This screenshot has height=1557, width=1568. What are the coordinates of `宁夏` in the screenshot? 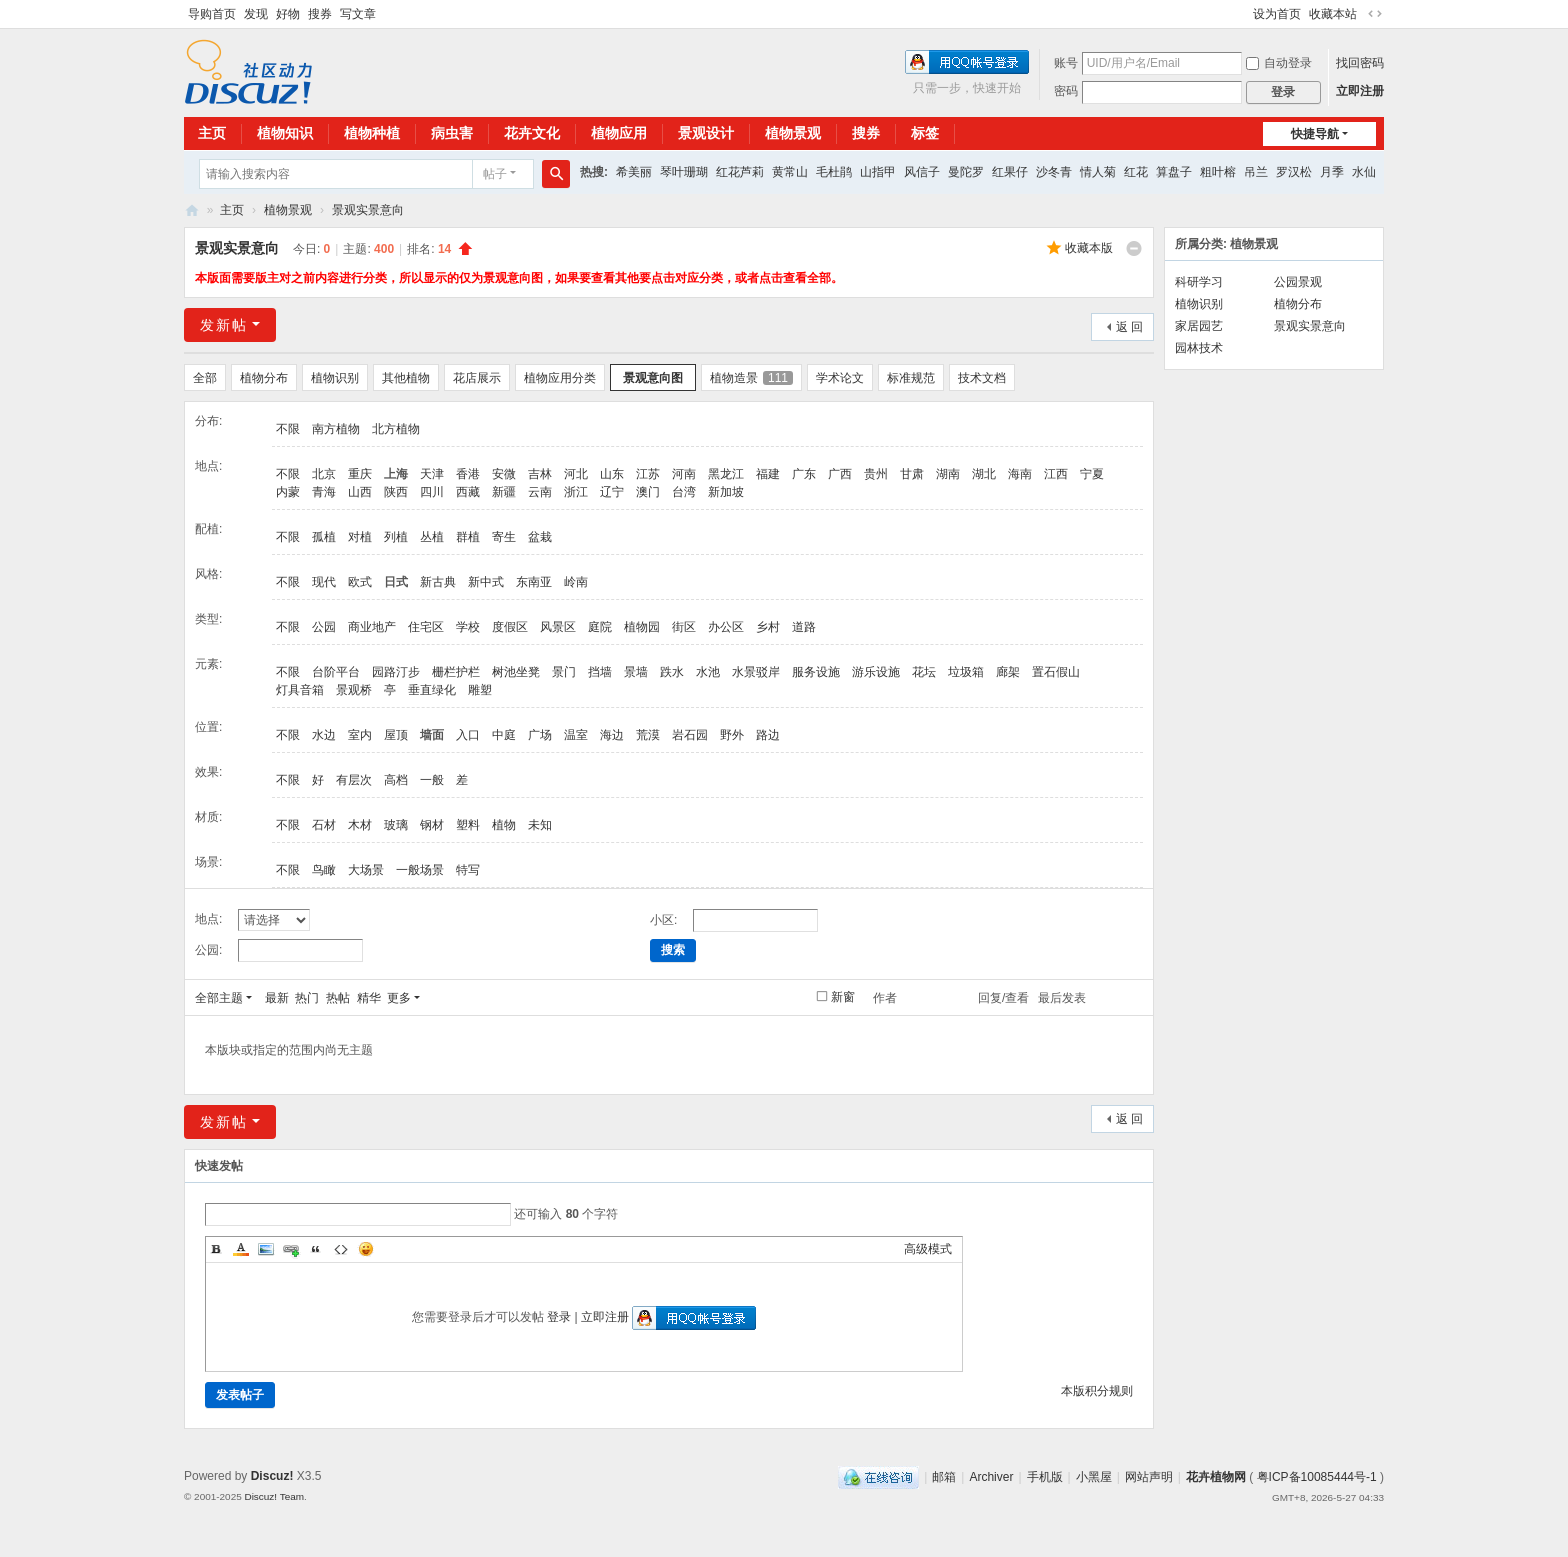 It's located at (1092, 474).